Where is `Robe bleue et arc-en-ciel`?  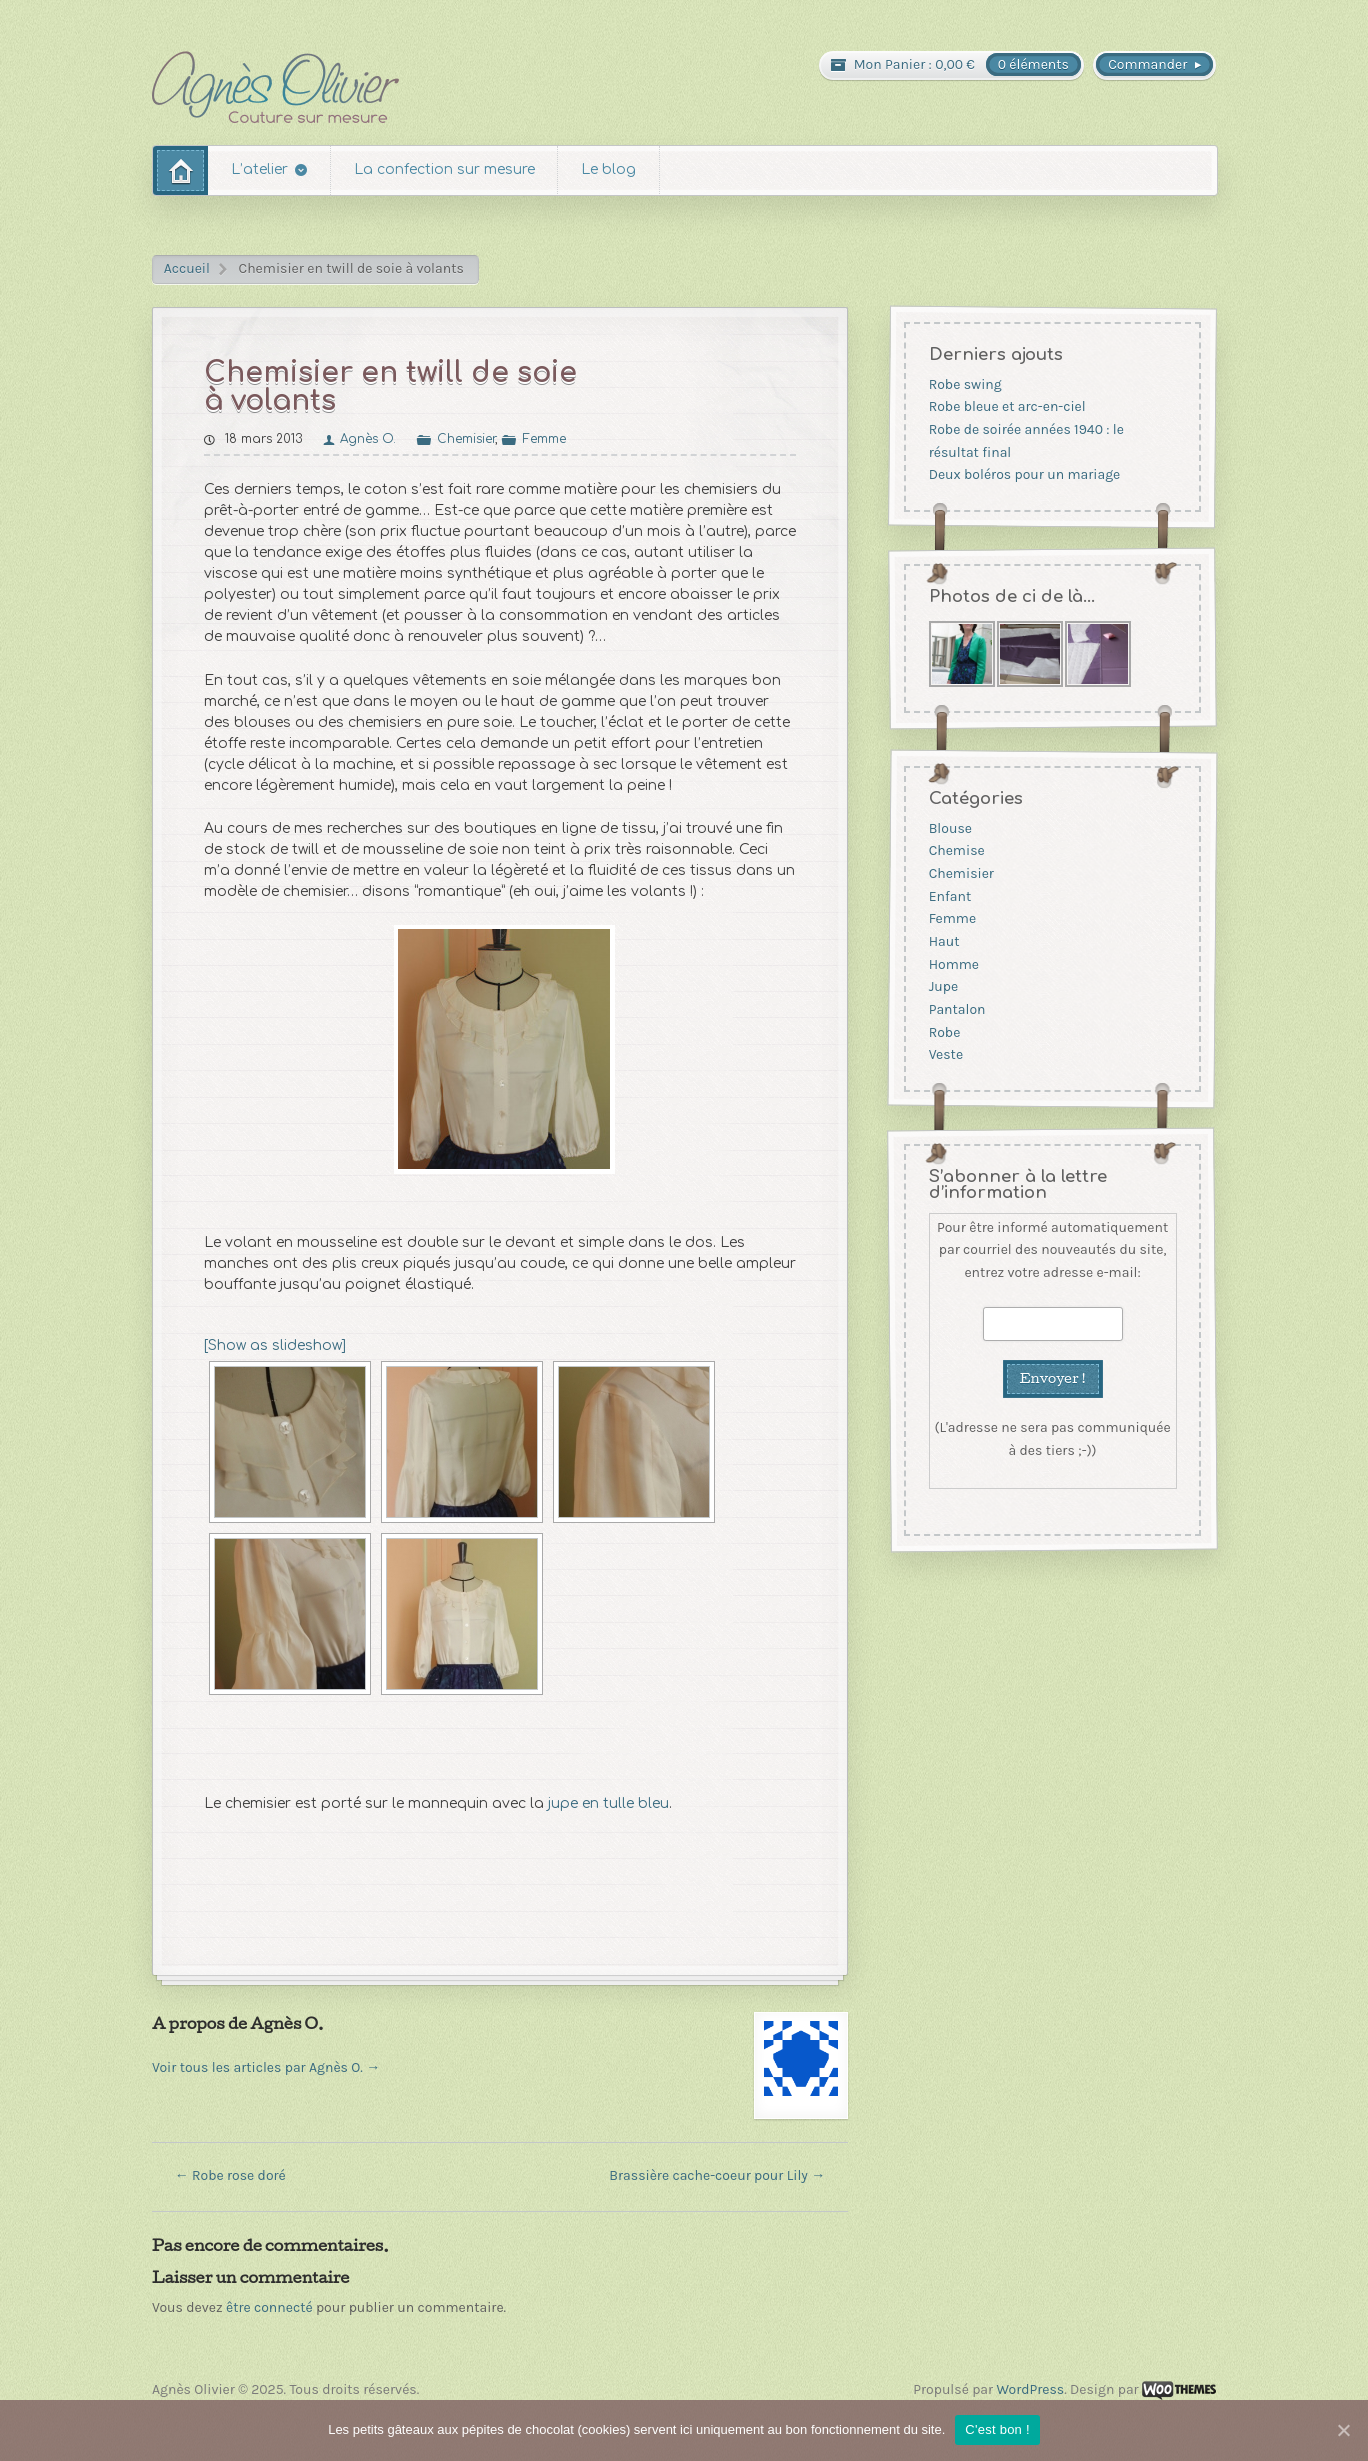
Robe bleue et arc-en-ciel is located at coordinates (1006, 406).